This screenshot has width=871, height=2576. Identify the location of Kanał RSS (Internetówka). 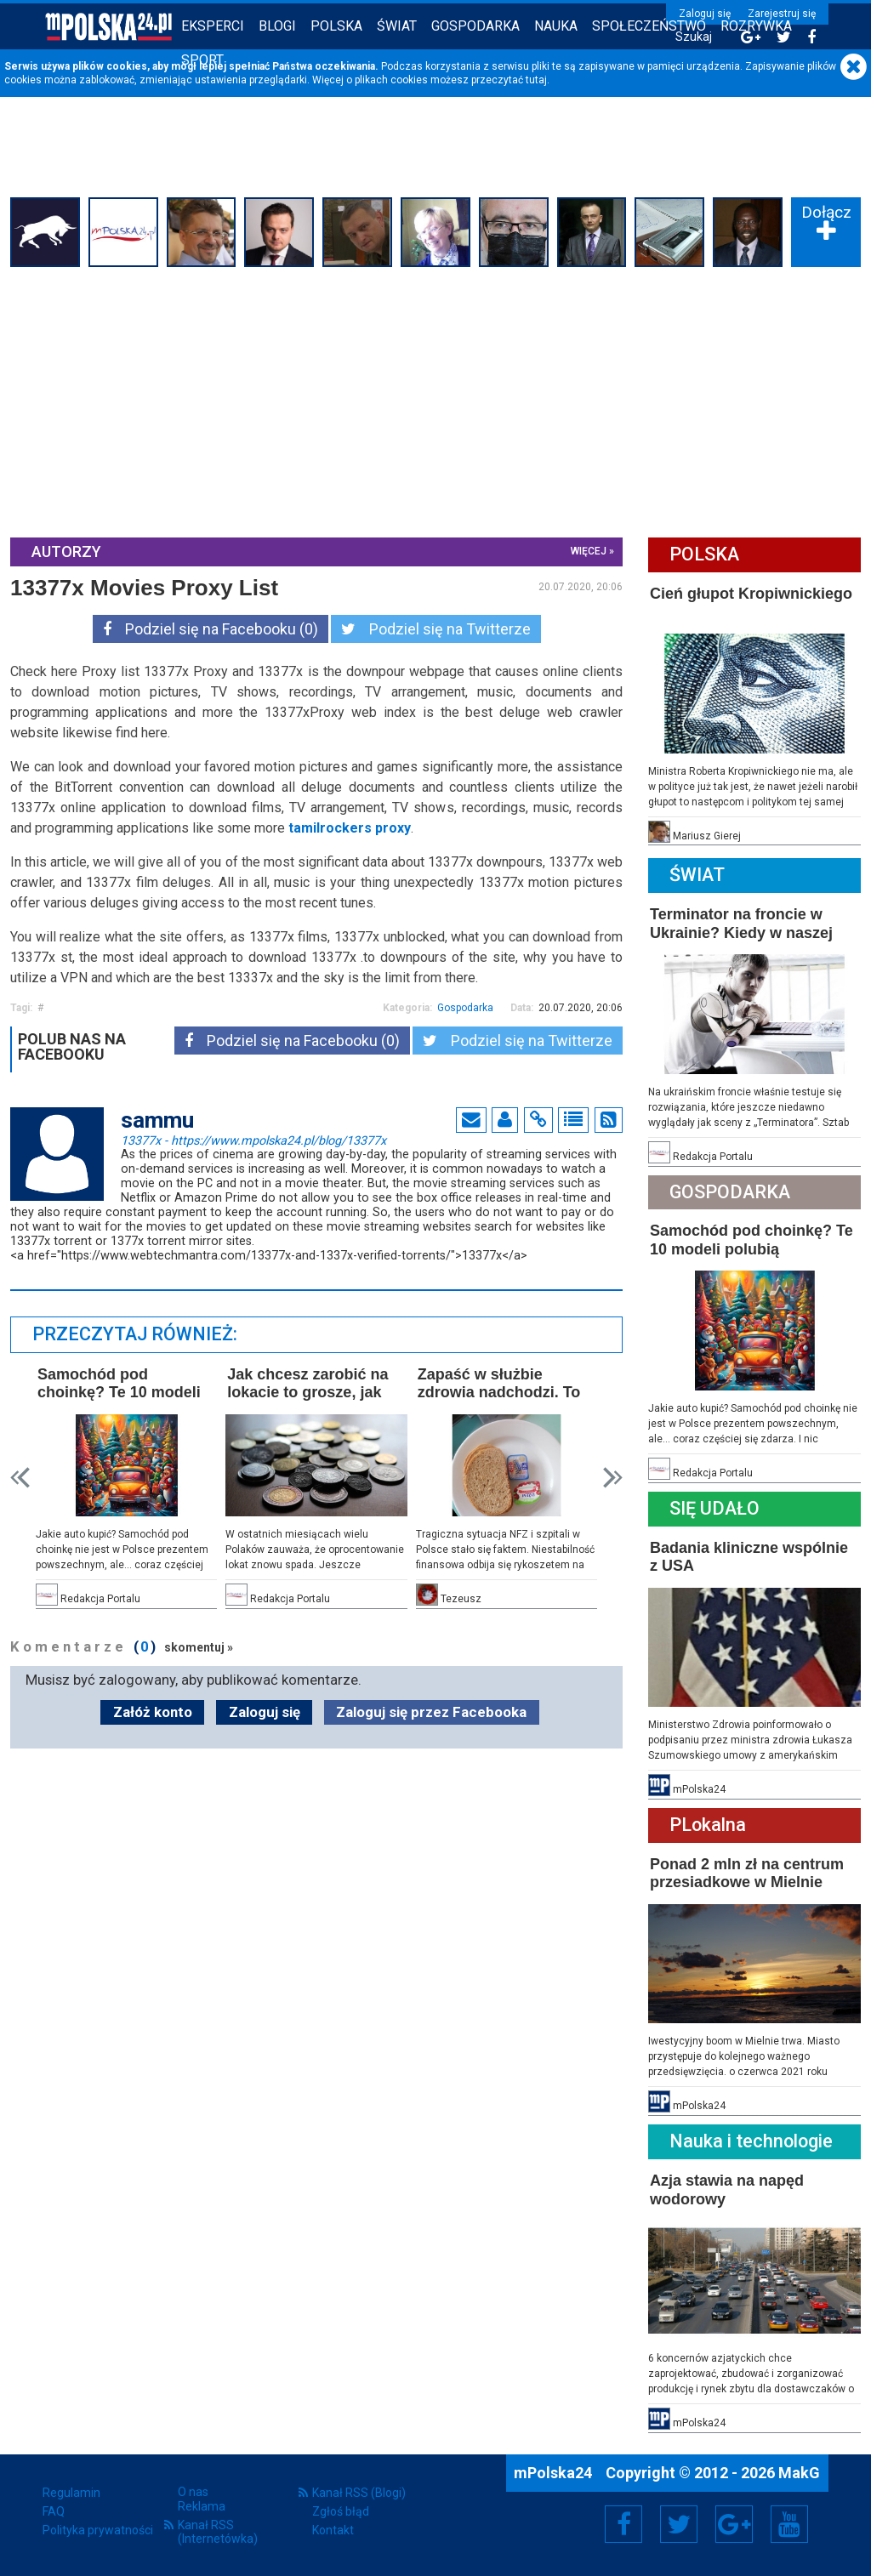
(218, 2531).